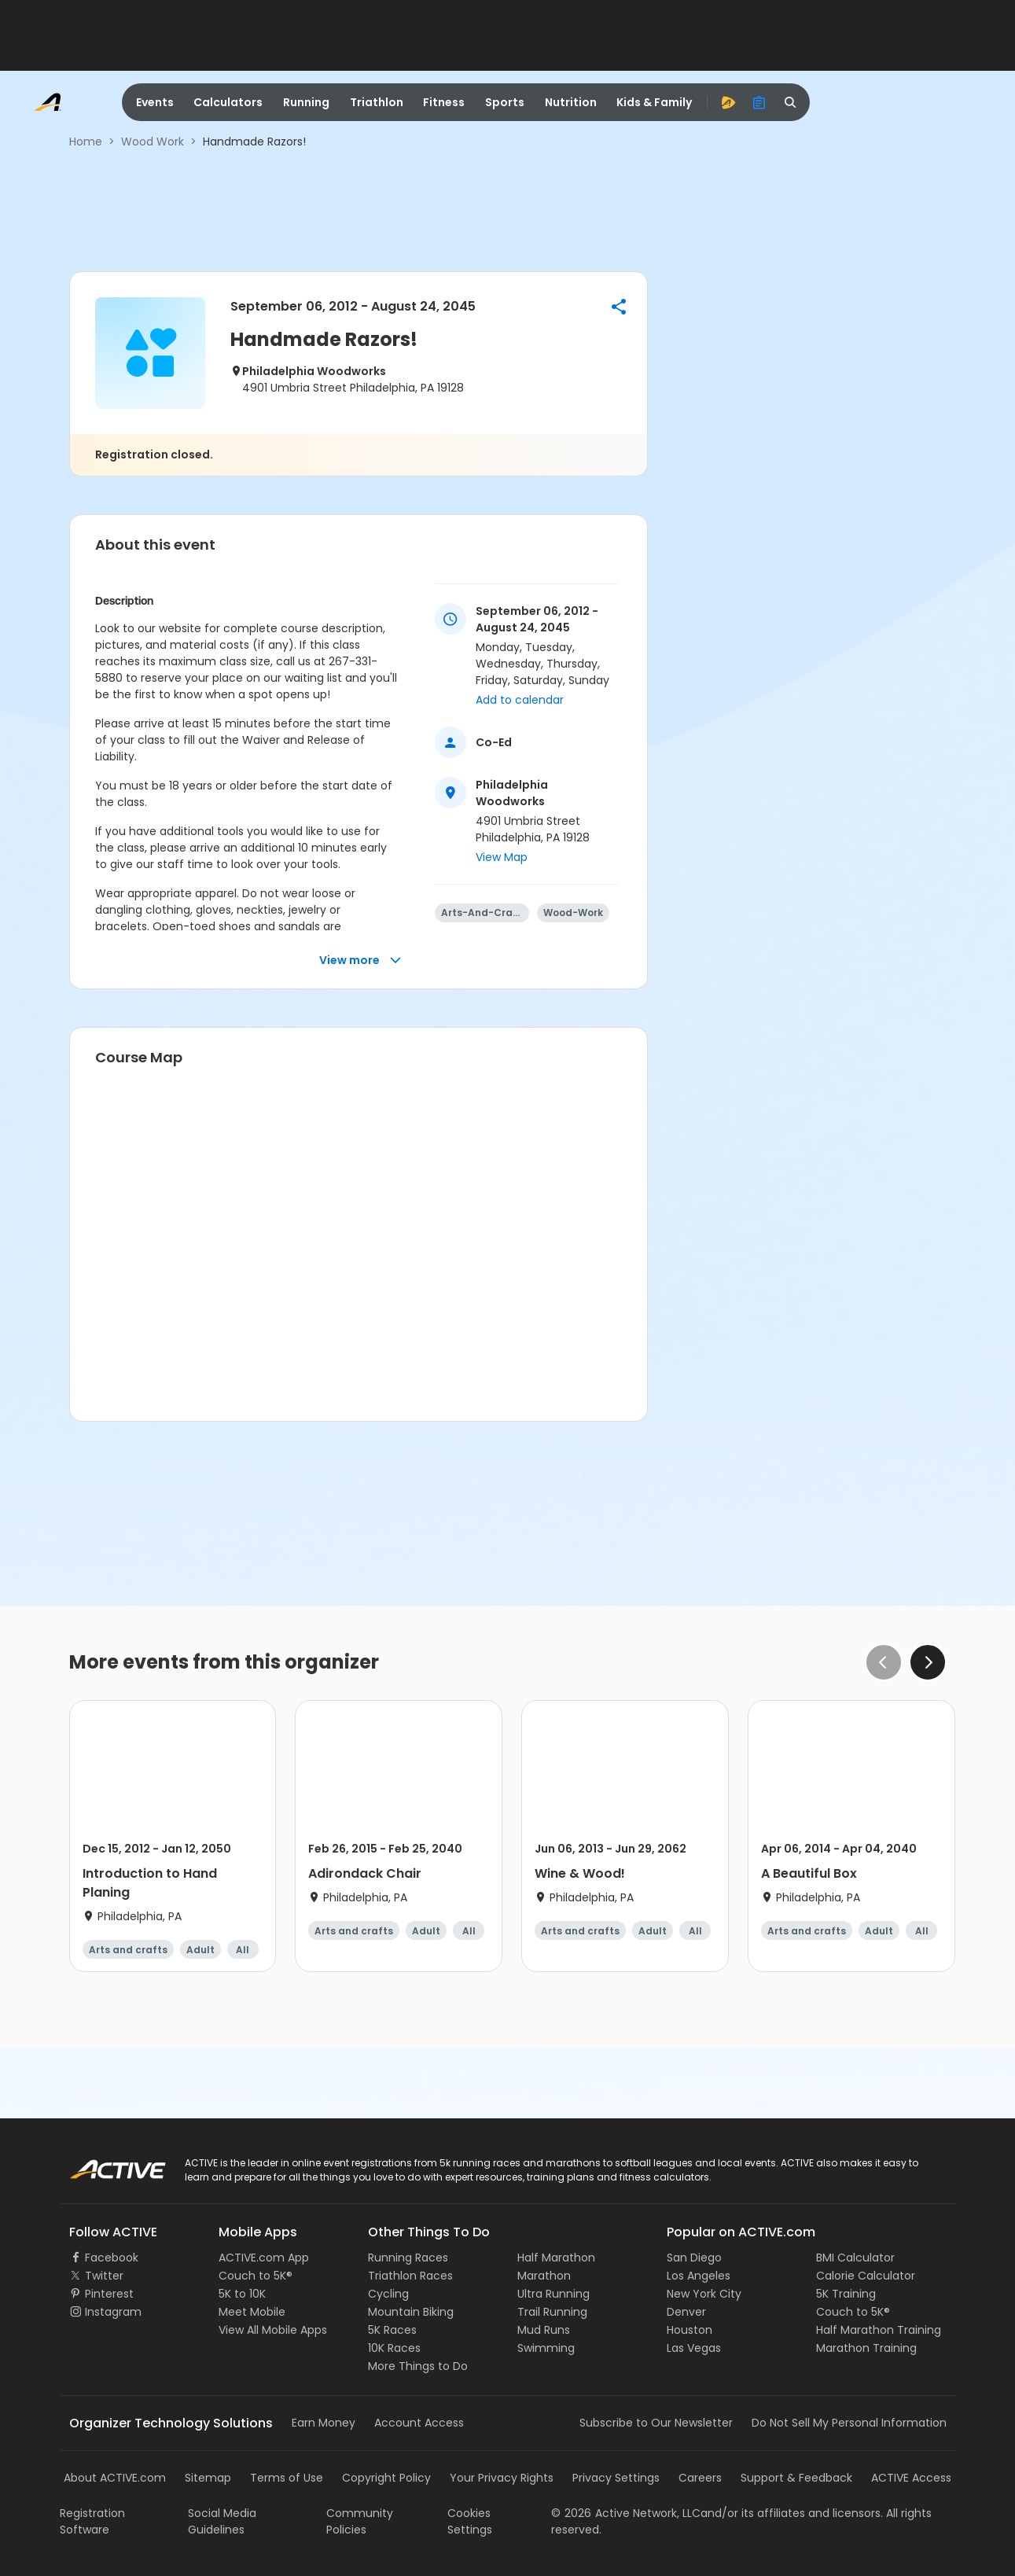 This screenshot has width=1015, height=2576. I want to click on ACTIVE.com App, so click(264, 2257).